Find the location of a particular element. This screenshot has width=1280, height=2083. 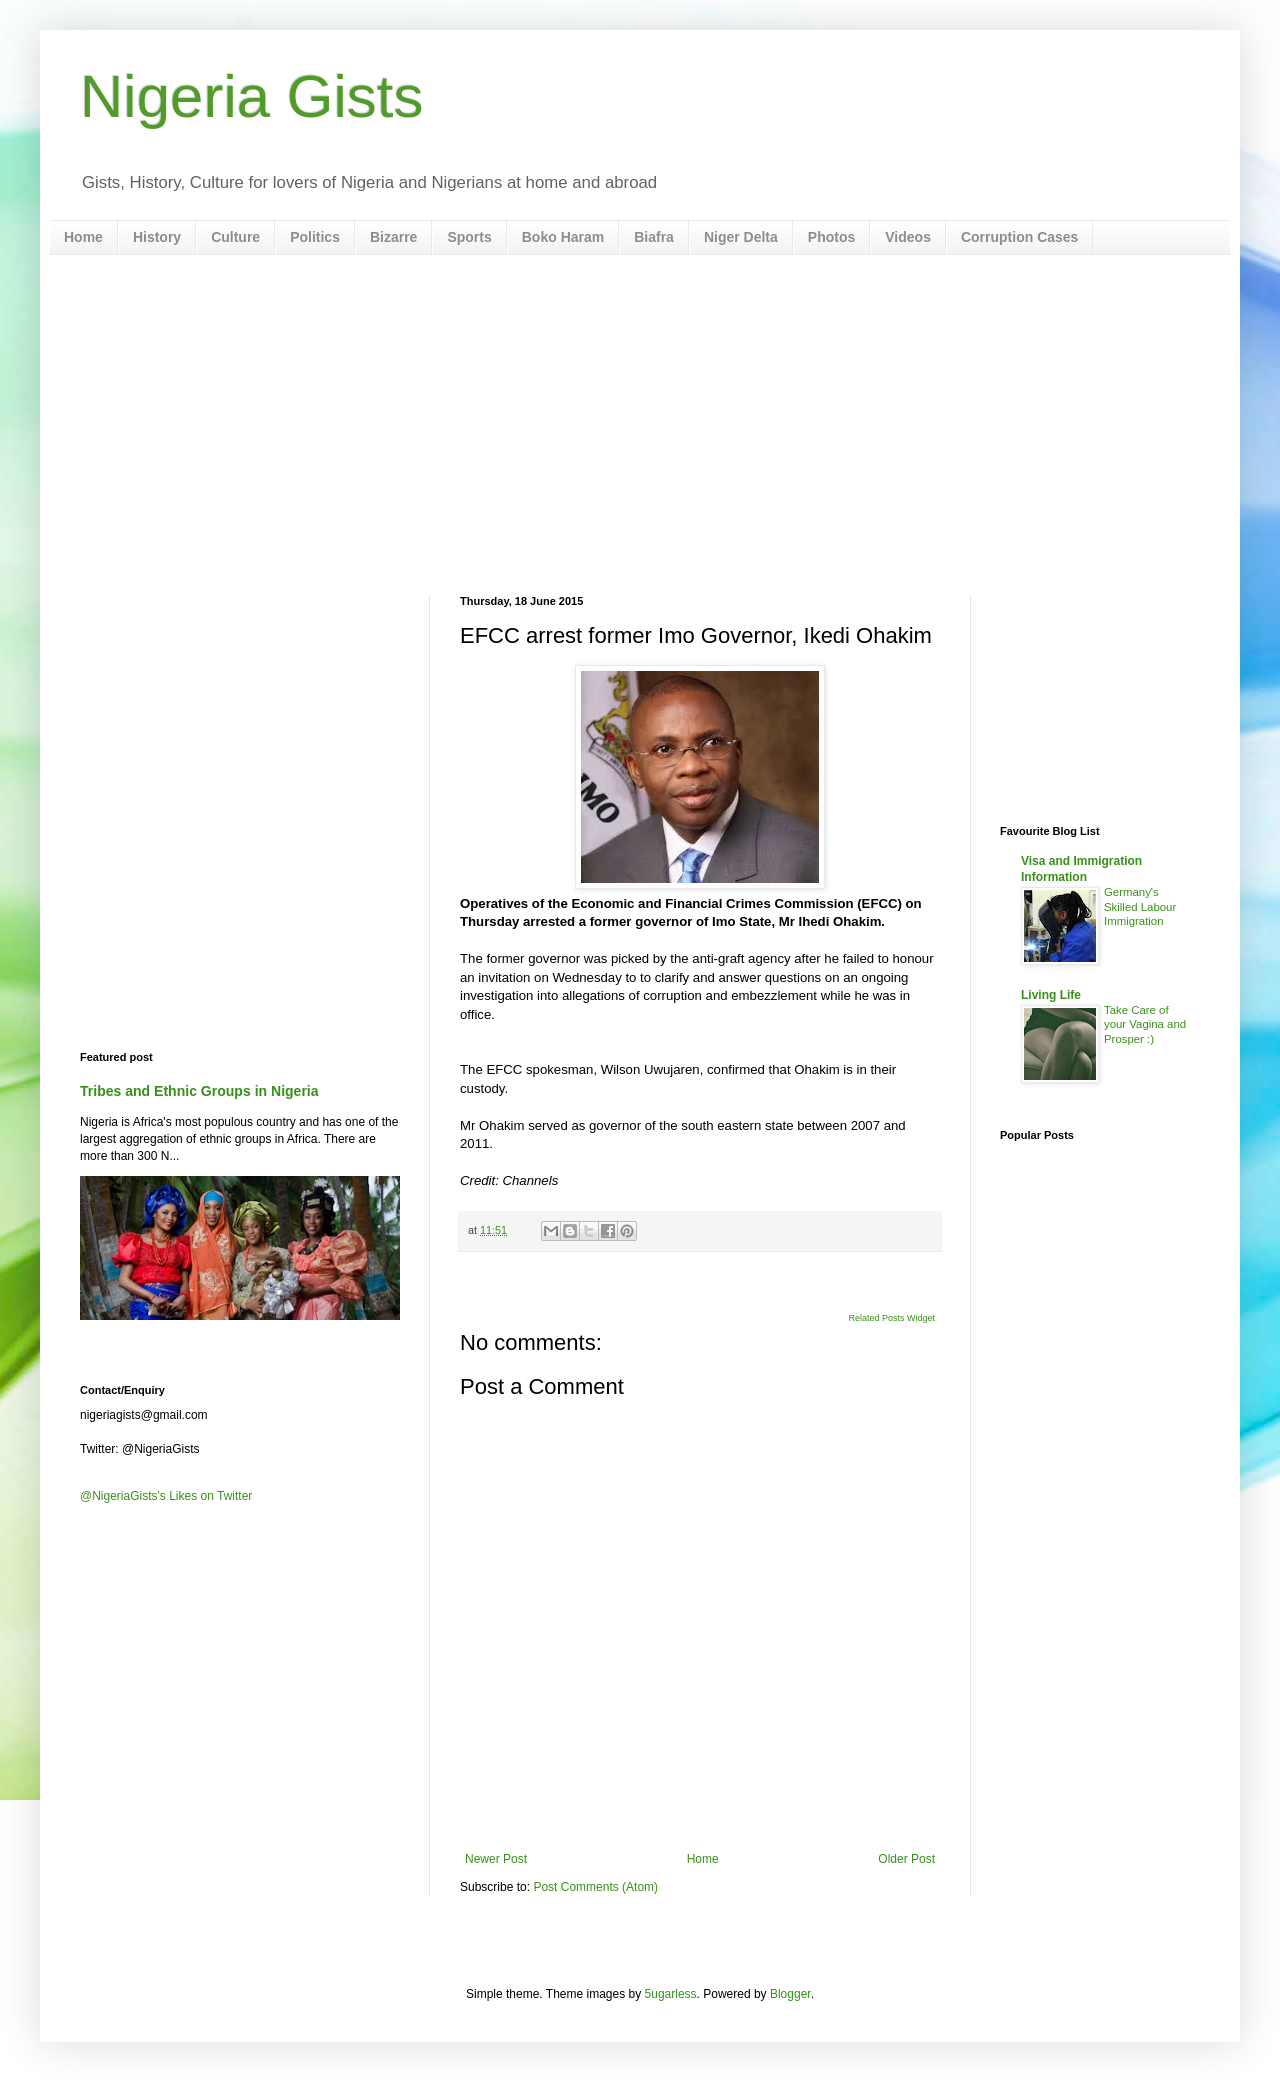

Boko Haram is located at coordinates (563, 237).